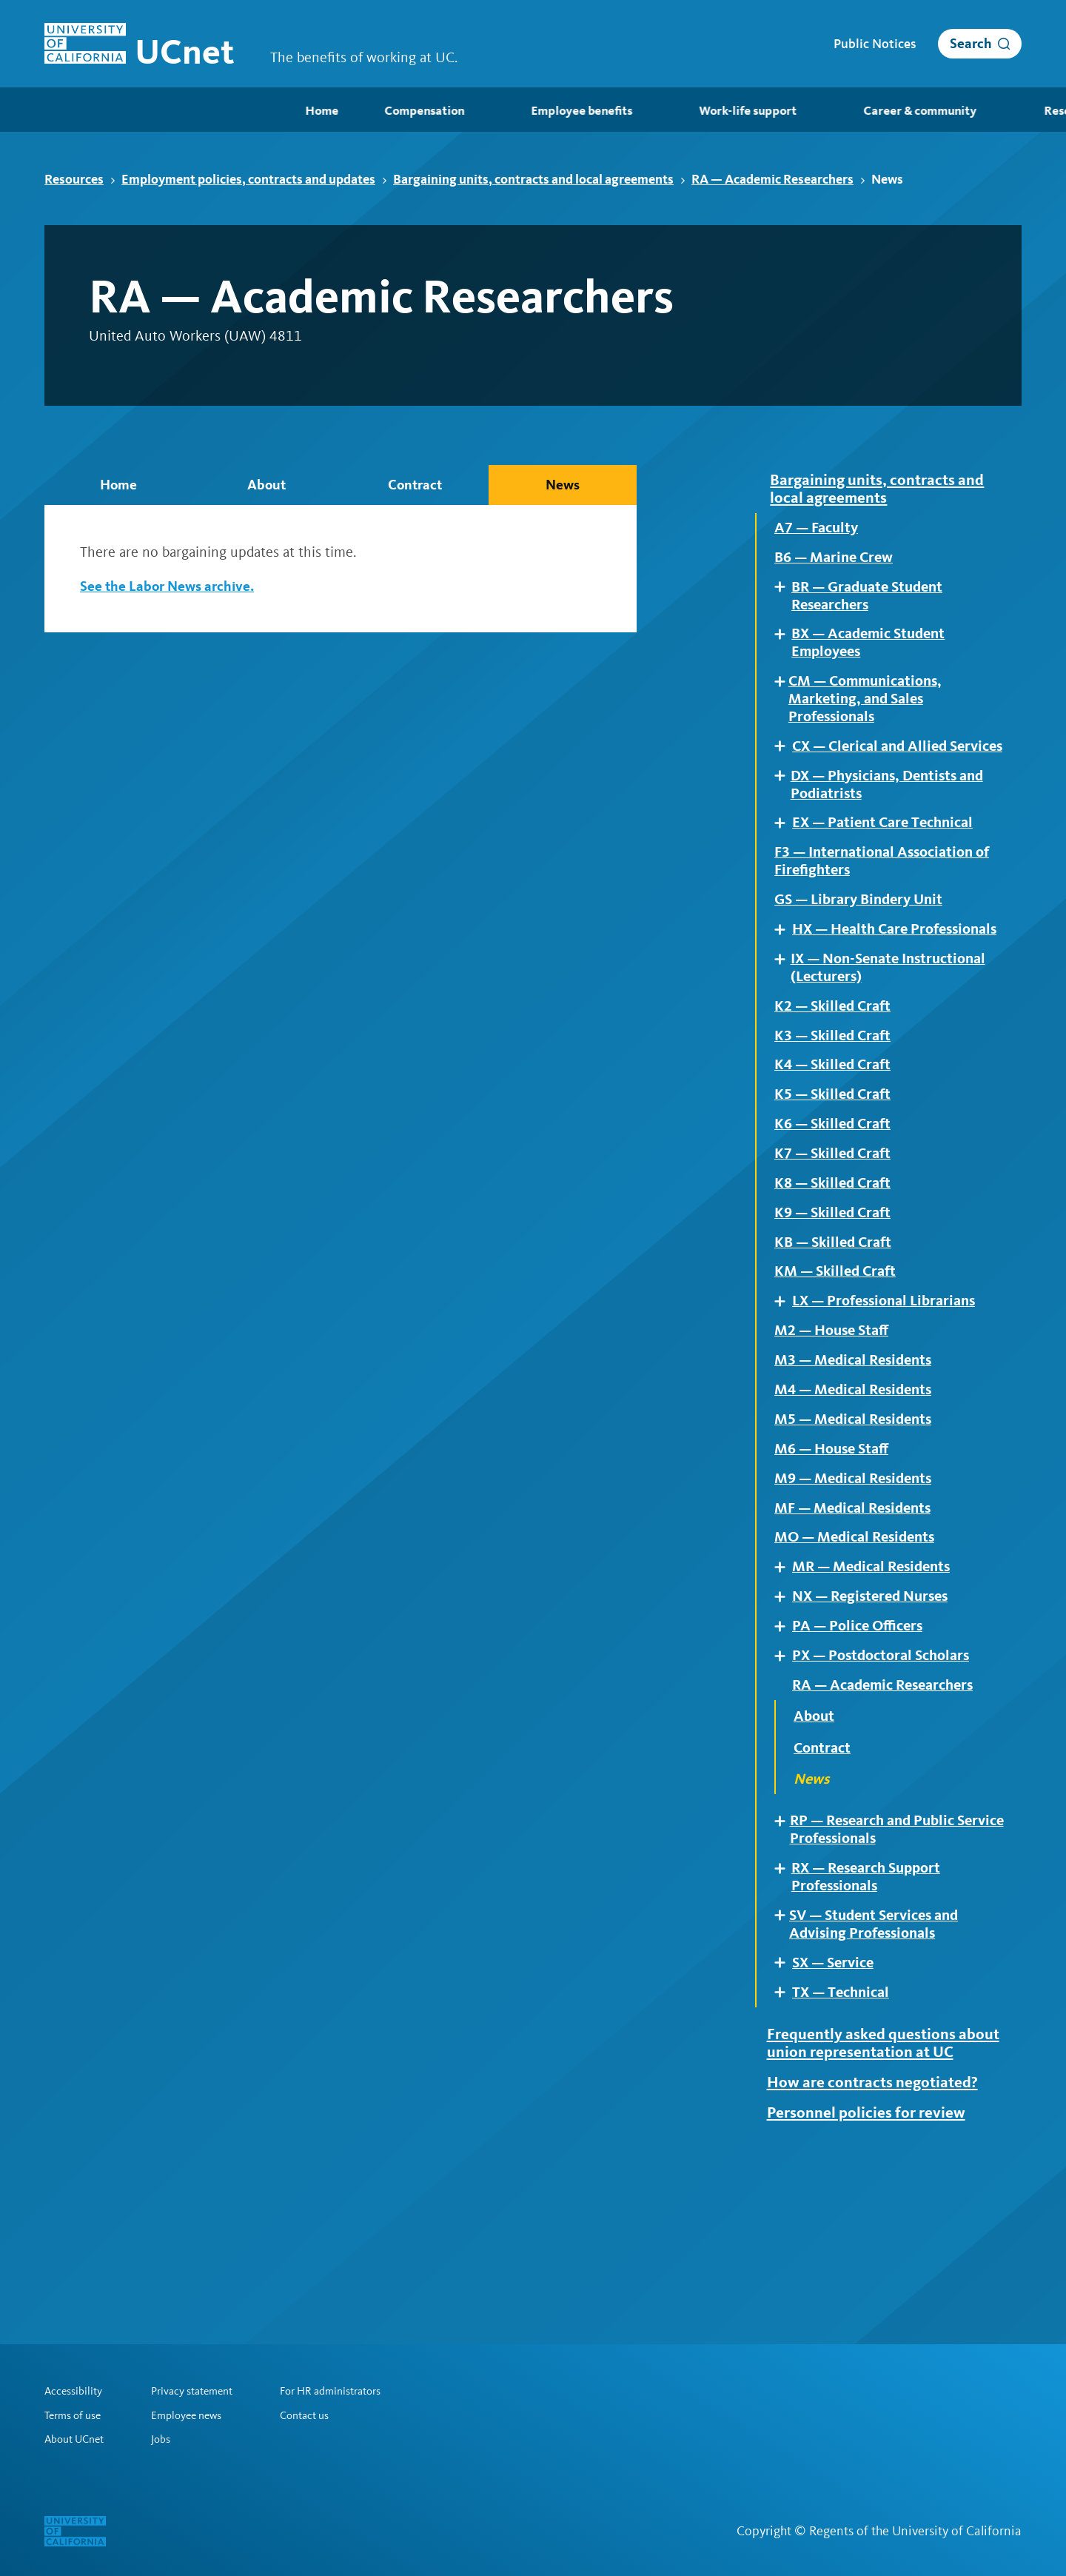 This screenshot has height=2576, width=1066. I want to click on KB — Skilled Craft, so click(838, 1335).